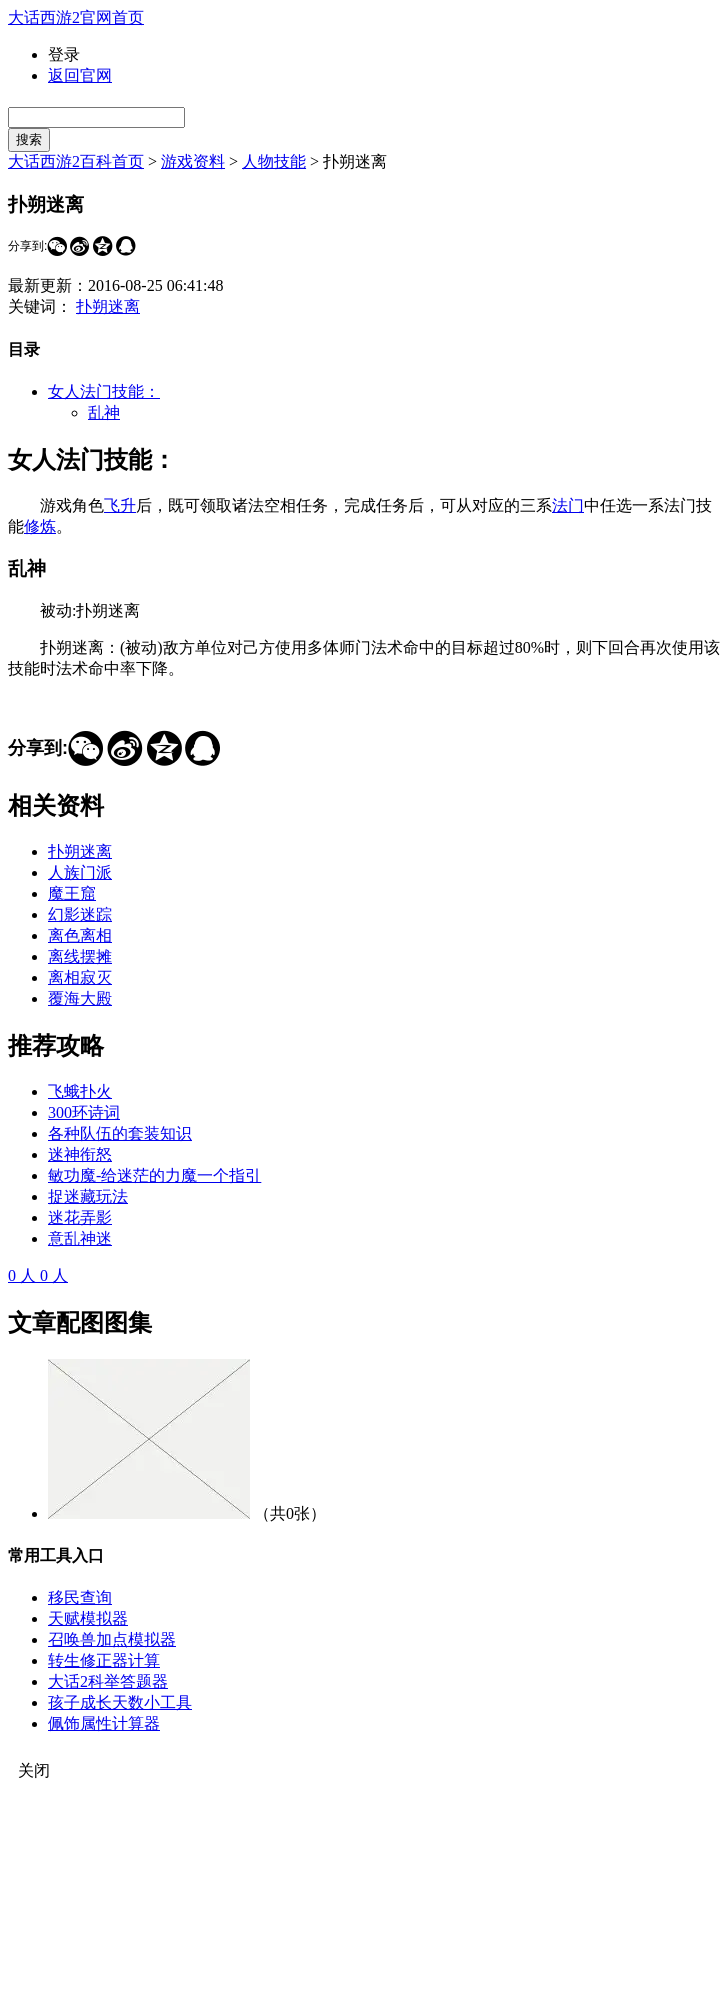 Image resolution: width=728 pixels, height=1999 pixels. I want to click on 返回官网, so click(80, 75).